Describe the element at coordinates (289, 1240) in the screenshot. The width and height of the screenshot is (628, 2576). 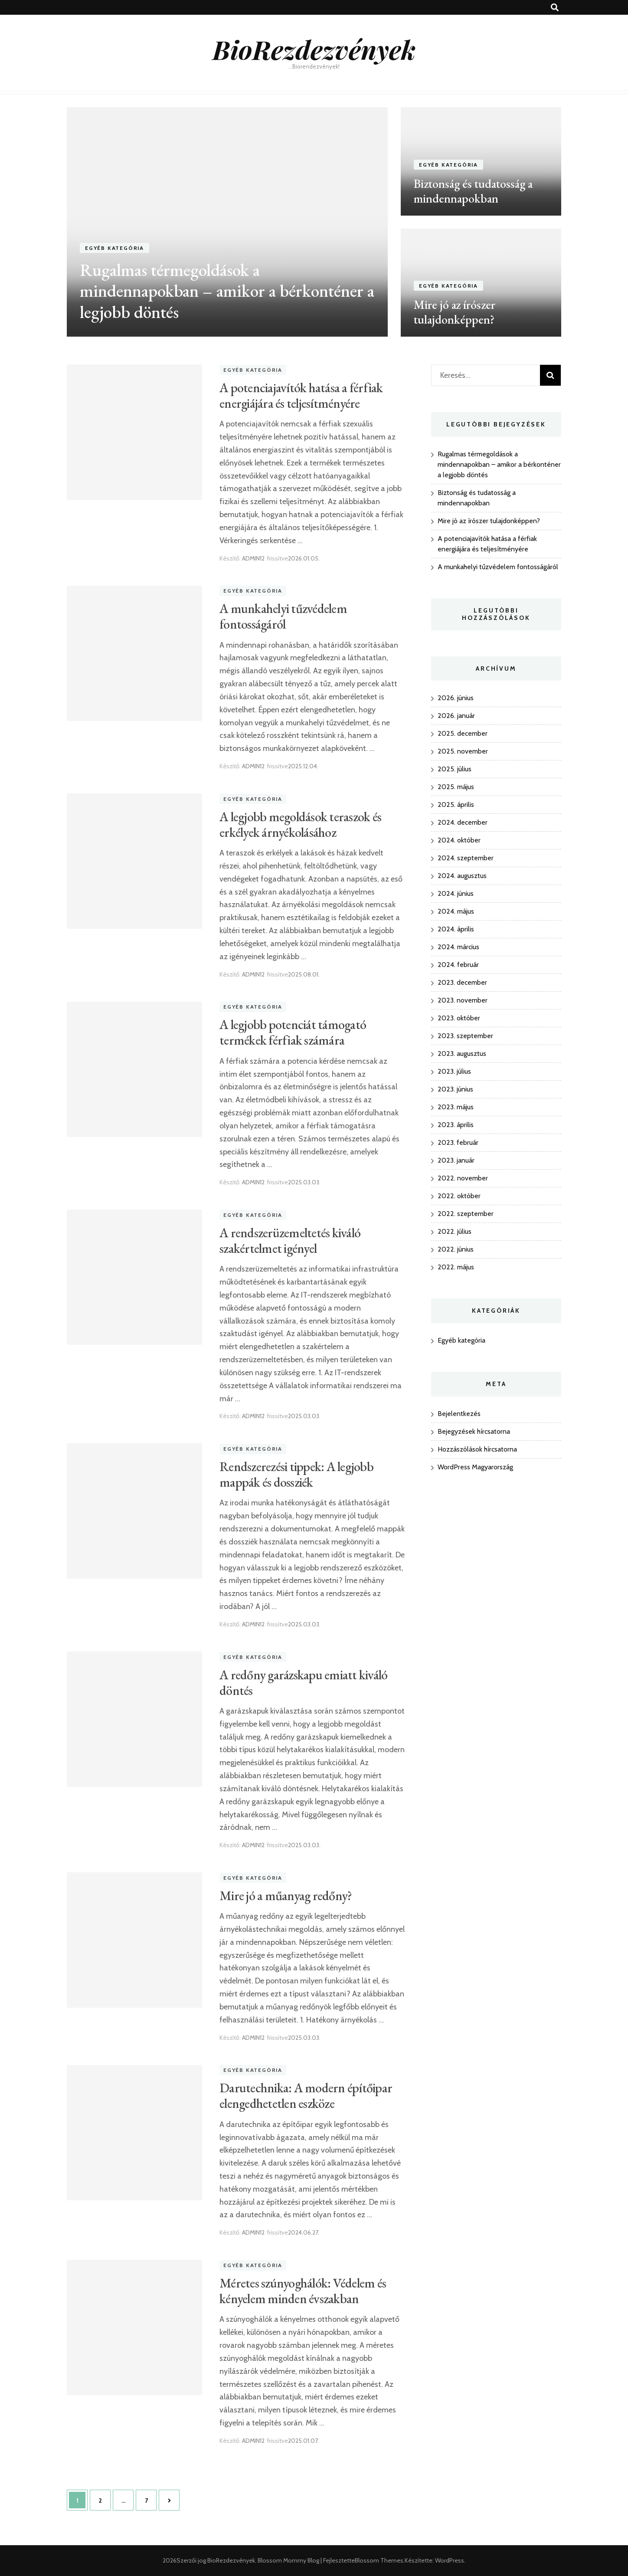
I see `A rendszerüzemeltetés kiváló szakértelmet igényel` at that location.